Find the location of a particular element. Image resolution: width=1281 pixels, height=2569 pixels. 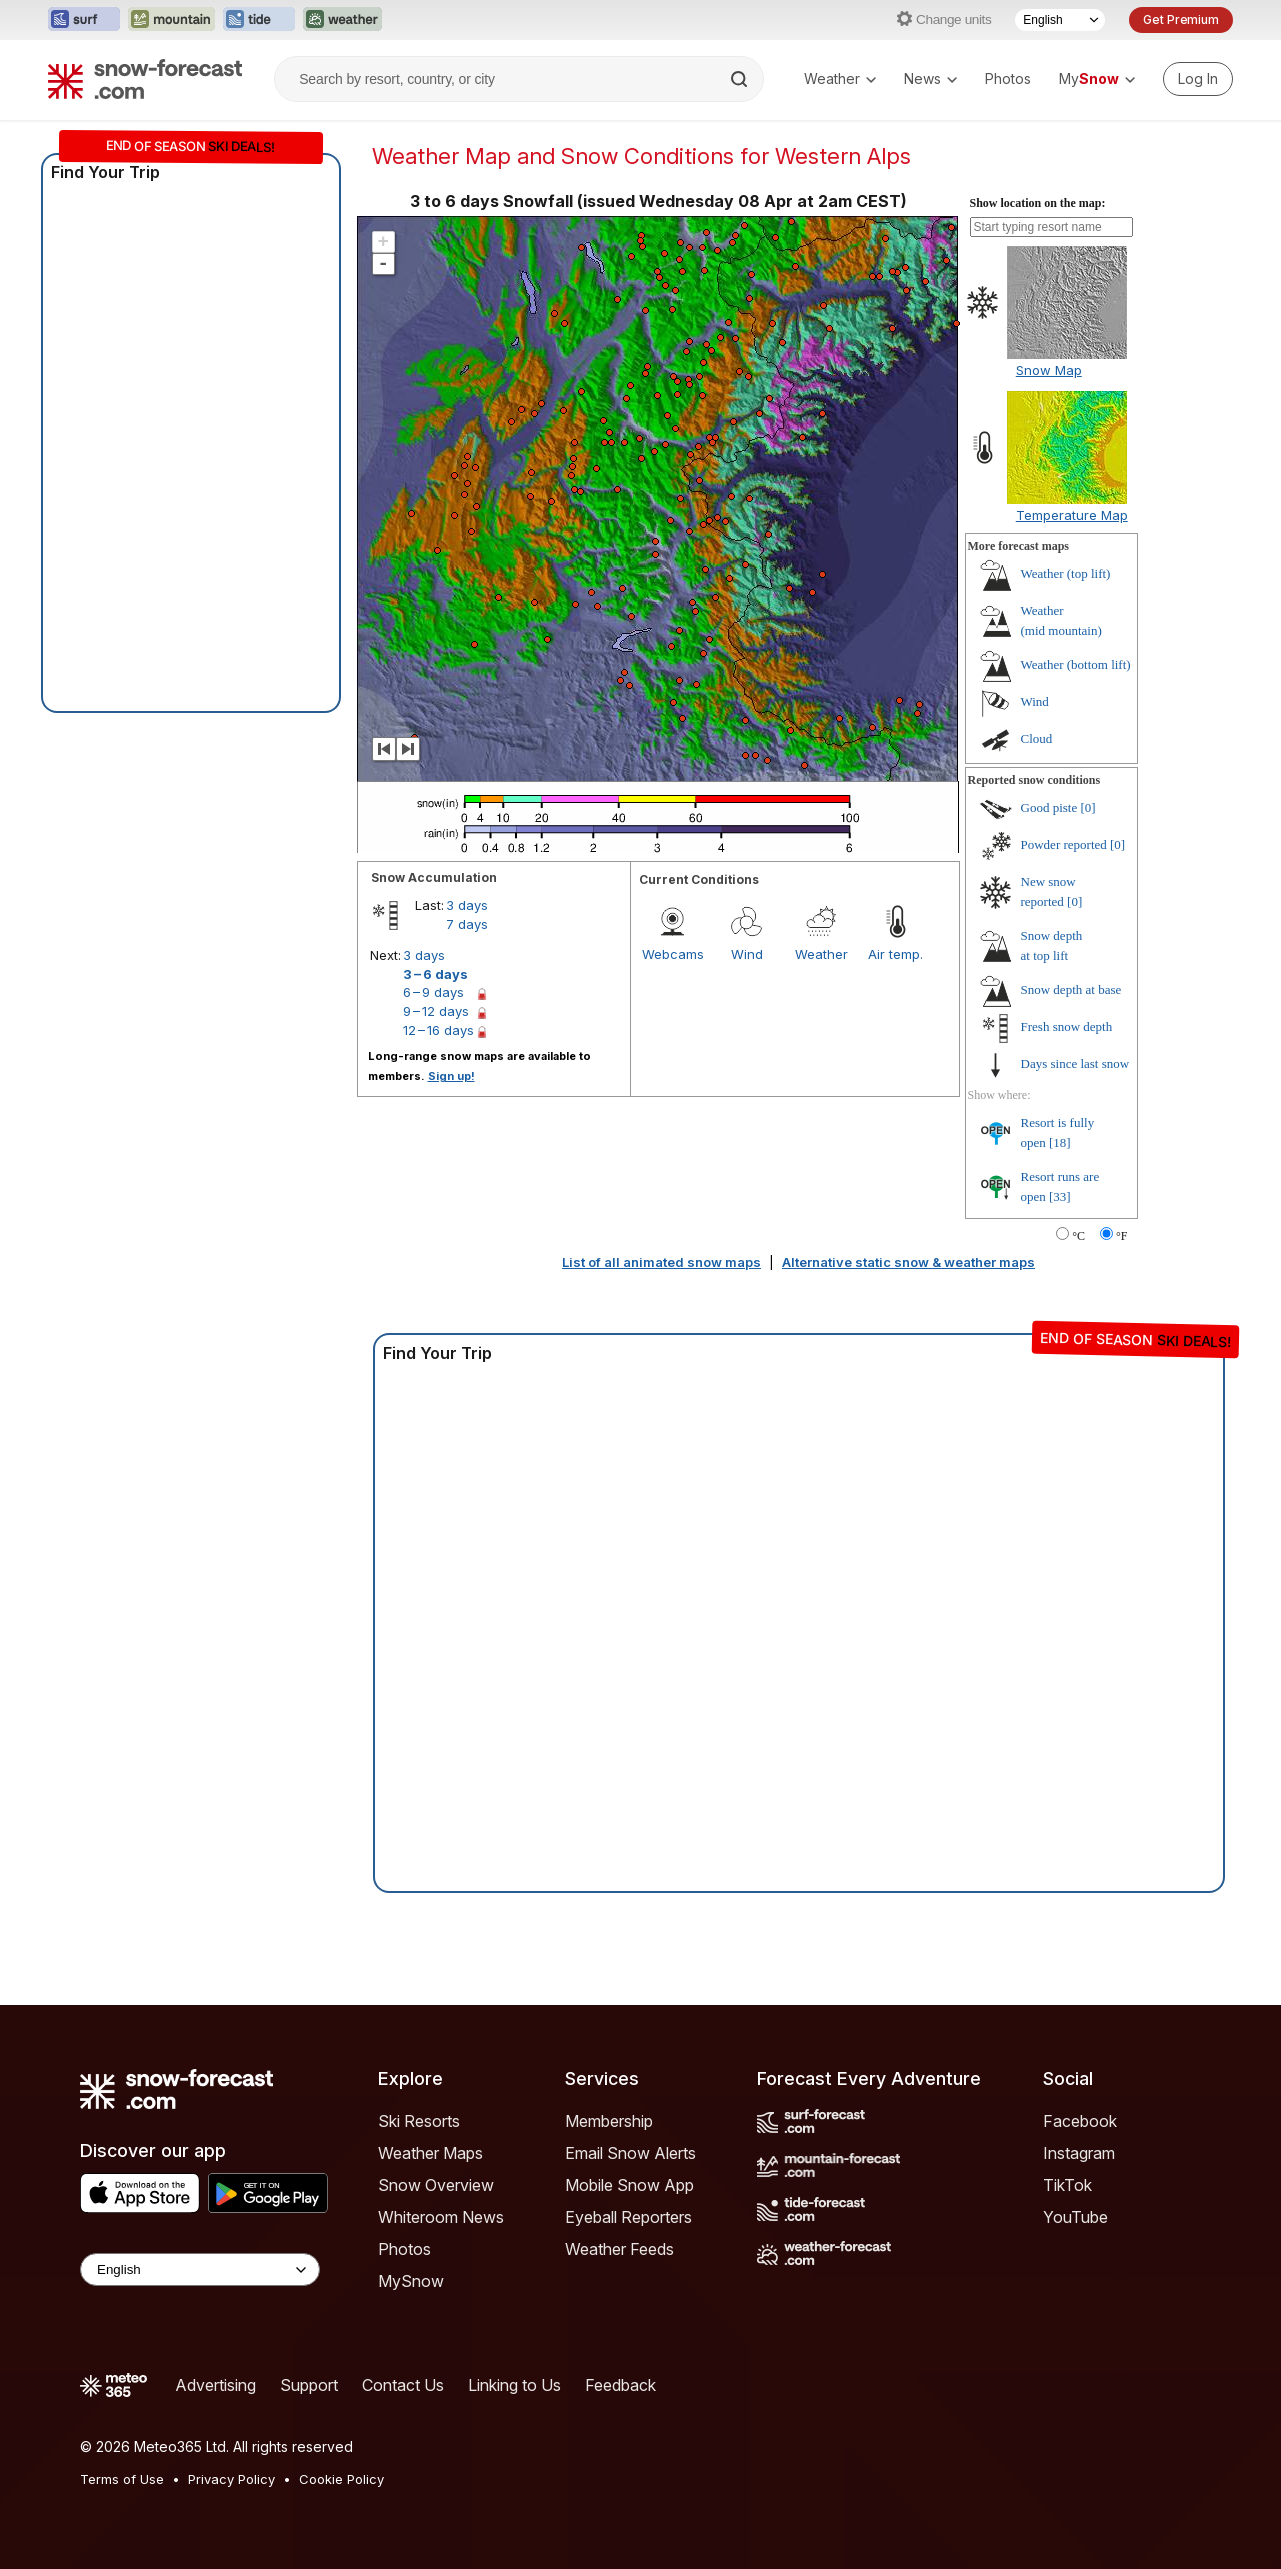

News is located at coordinates (930, 78).